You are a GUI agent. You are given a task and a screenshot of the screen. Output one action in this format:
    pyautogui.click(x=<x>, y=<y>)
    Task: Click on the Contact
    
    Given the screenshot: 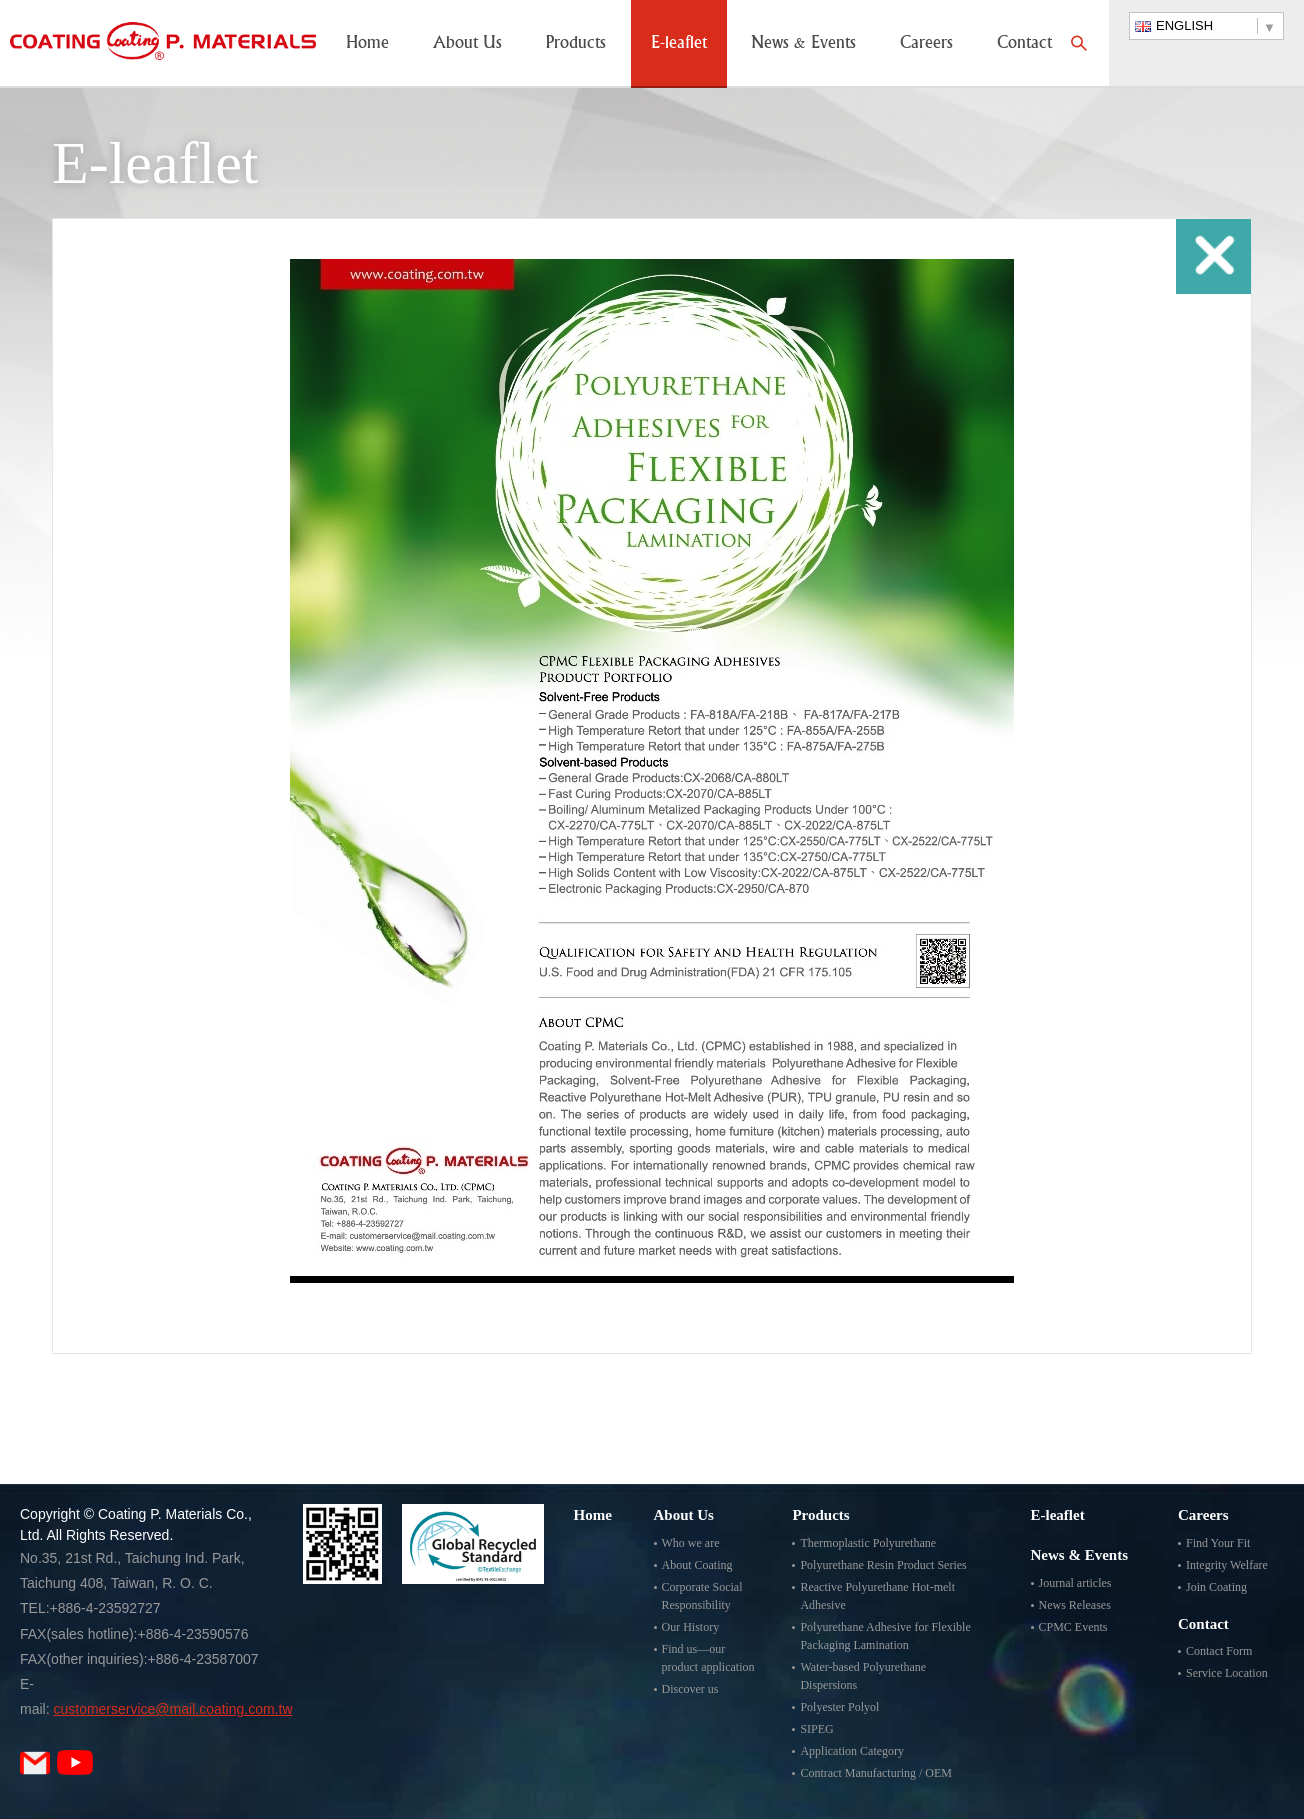 What is the action you would take?
    pyautogui.click(x=1024, y=44)
    